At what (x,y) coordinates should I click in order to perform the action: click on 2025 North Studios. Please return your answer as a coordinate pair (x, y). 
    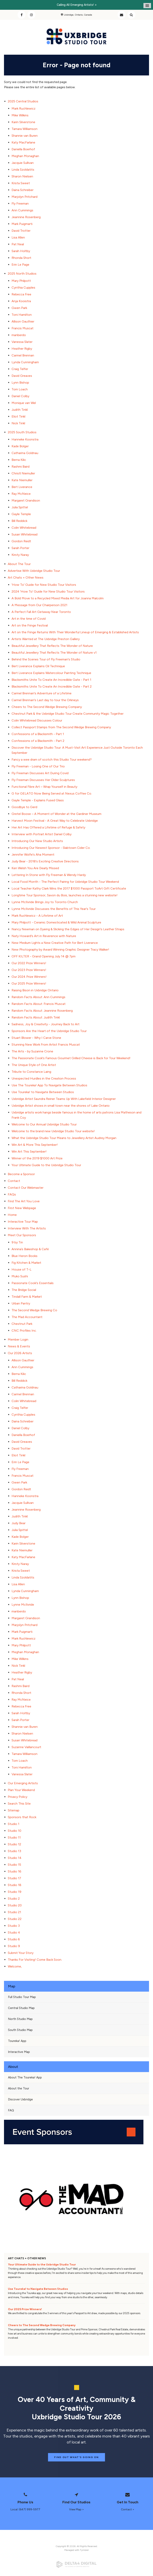
    Looking at the image, I should click on (22, 273).